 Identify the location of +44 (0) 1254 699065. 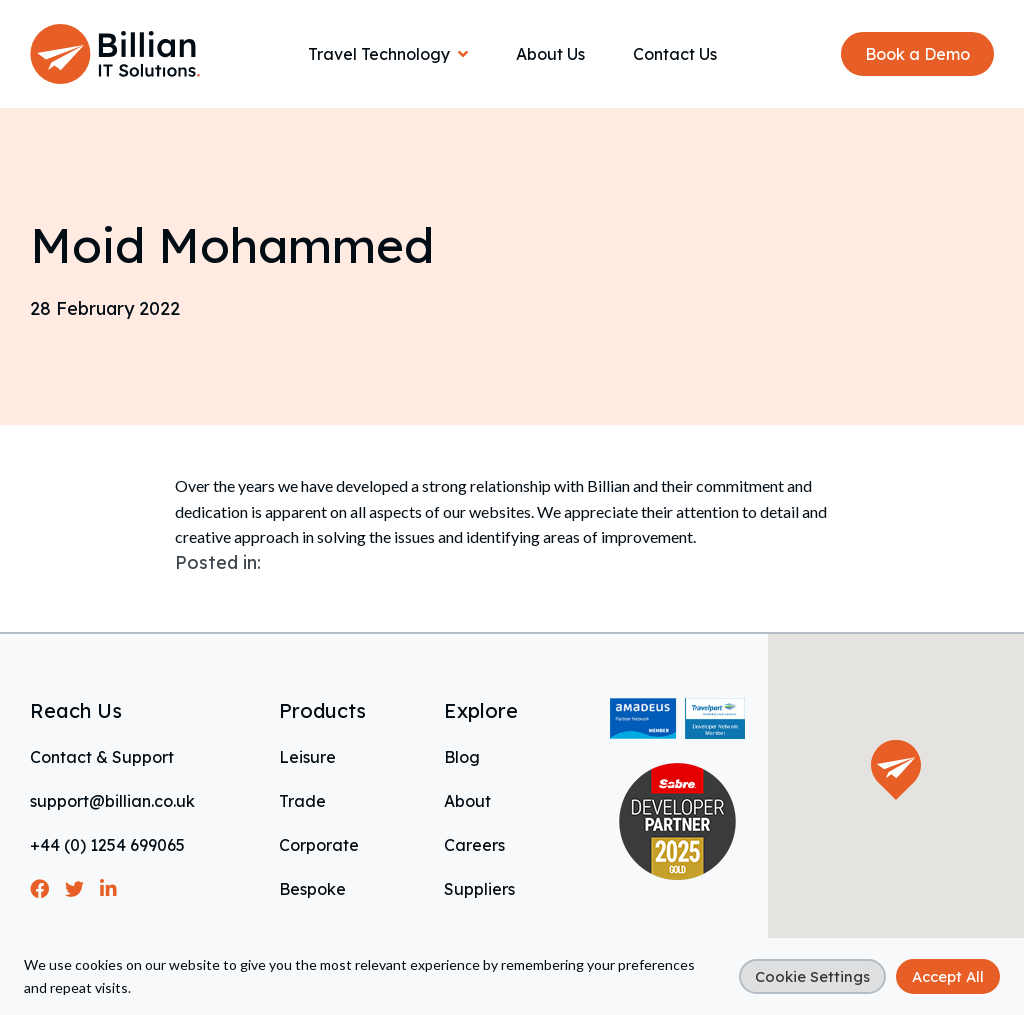
(107, 845).